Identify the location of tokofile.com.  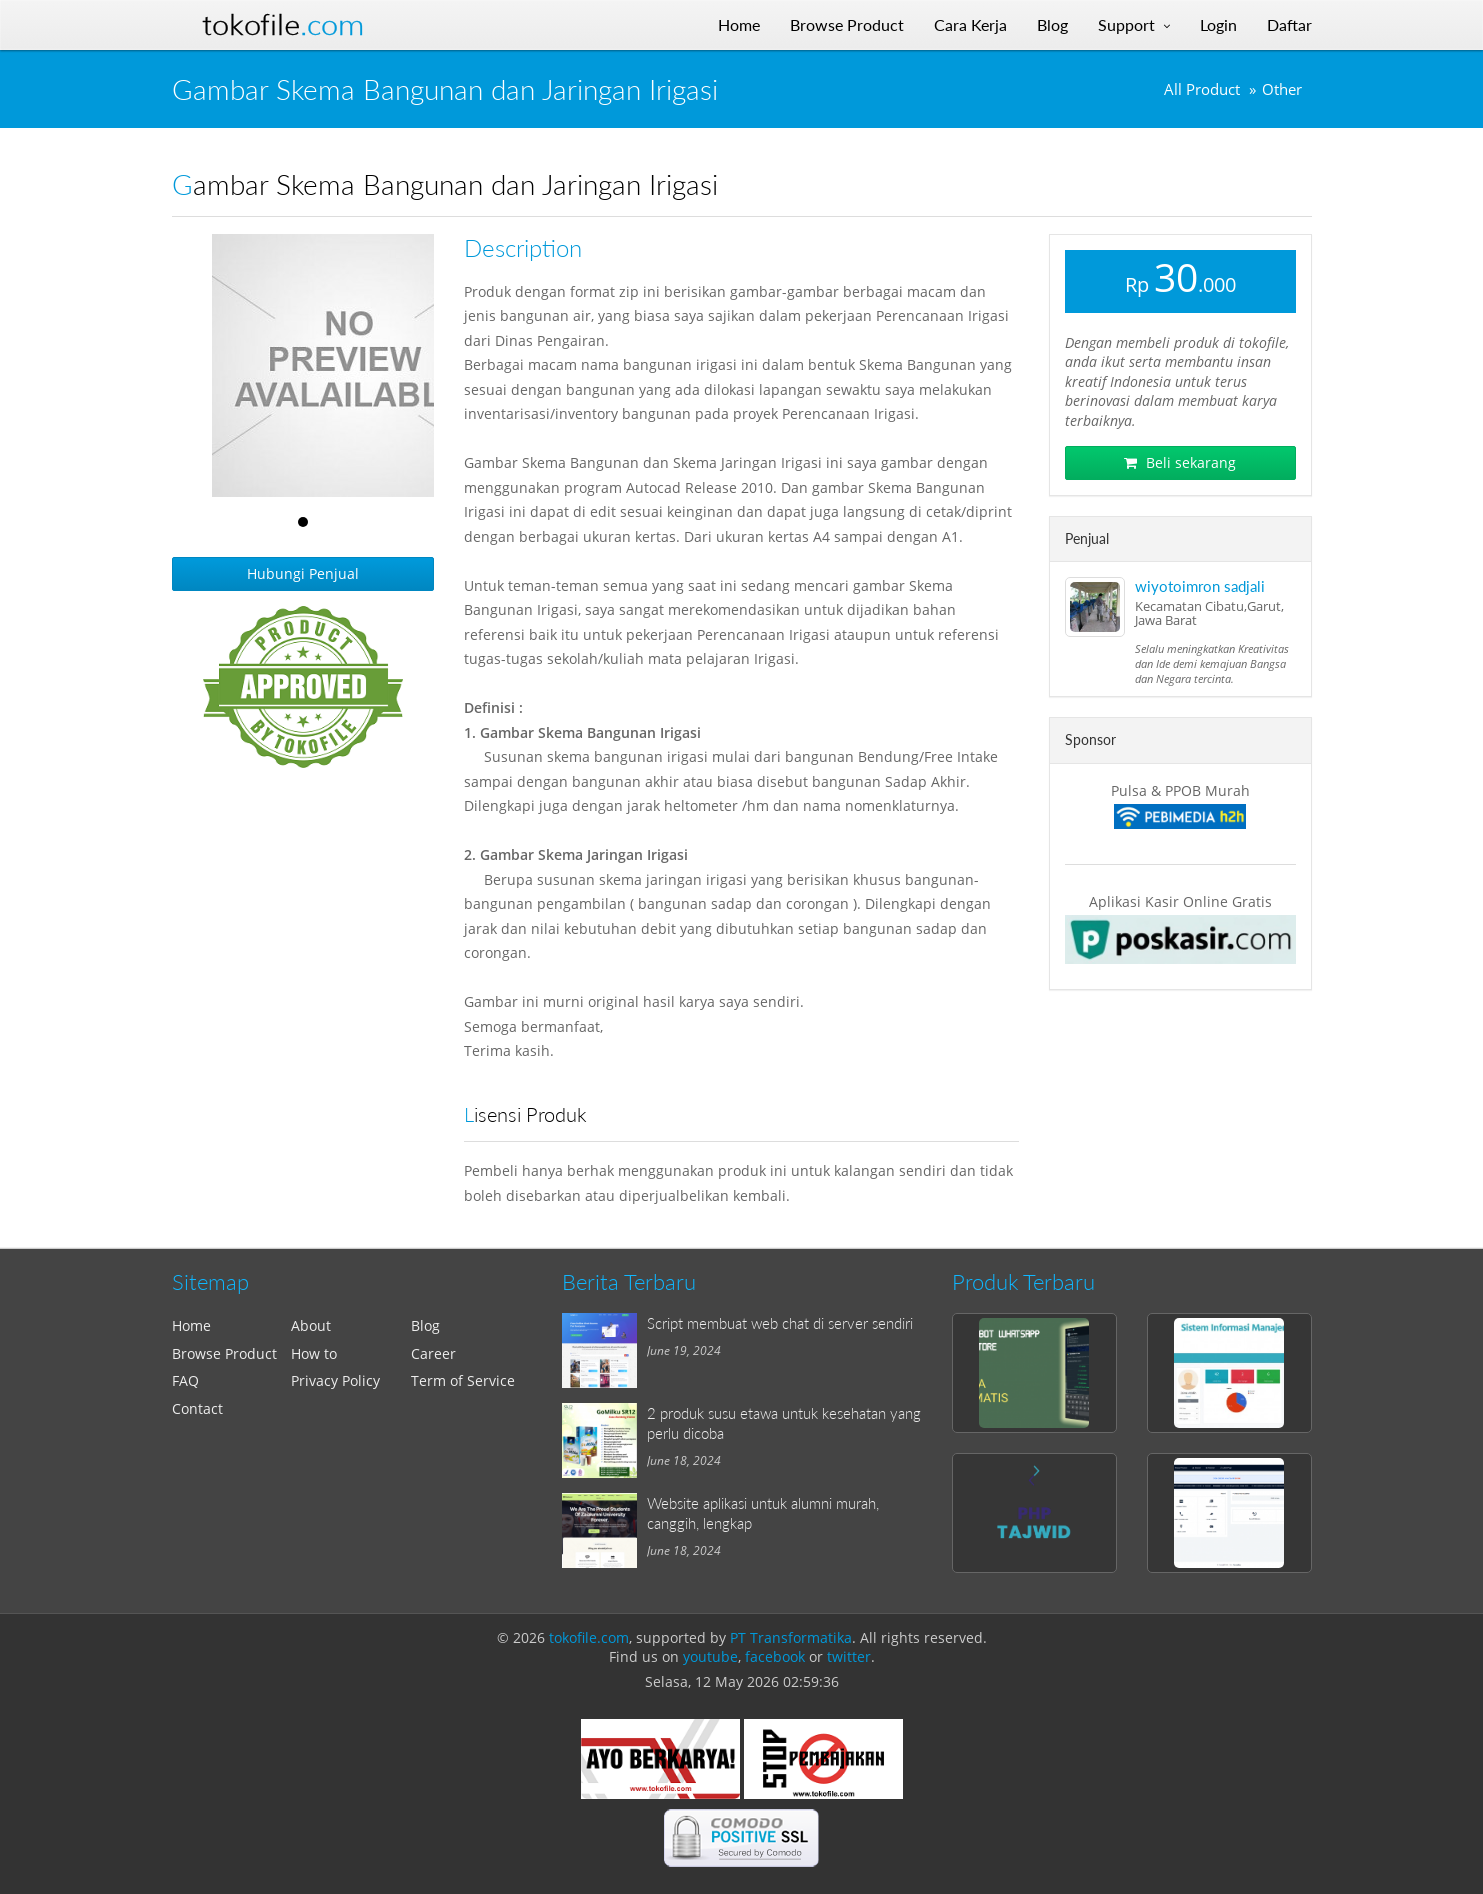
(589, 1637).